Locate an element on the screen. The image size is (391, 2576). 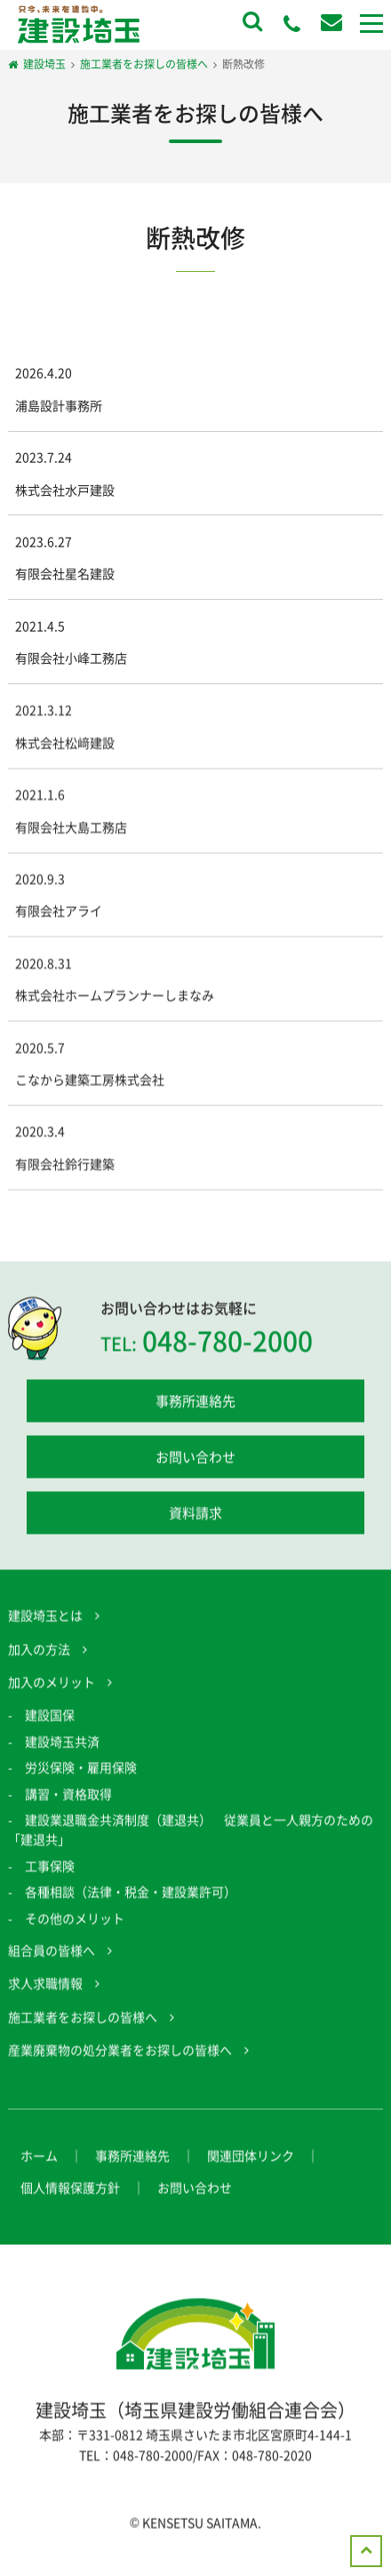
個人情報保護方針 is located at coordinates (70, 2189).